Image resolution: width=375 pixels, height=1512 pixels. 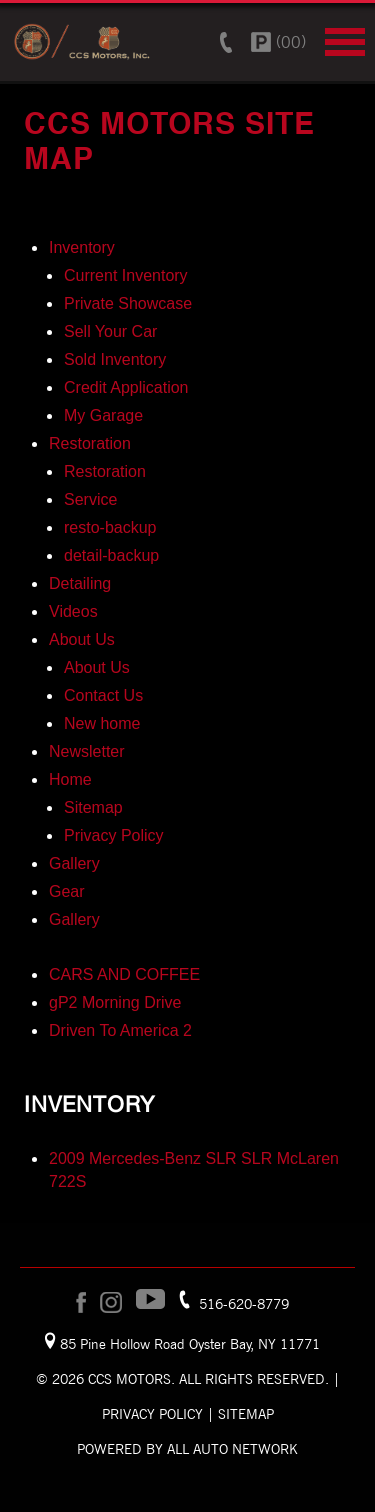 What do you see at coordinates (90, 443) in the screenshot?
I see `Restoration` at bounding box center [90, 443].